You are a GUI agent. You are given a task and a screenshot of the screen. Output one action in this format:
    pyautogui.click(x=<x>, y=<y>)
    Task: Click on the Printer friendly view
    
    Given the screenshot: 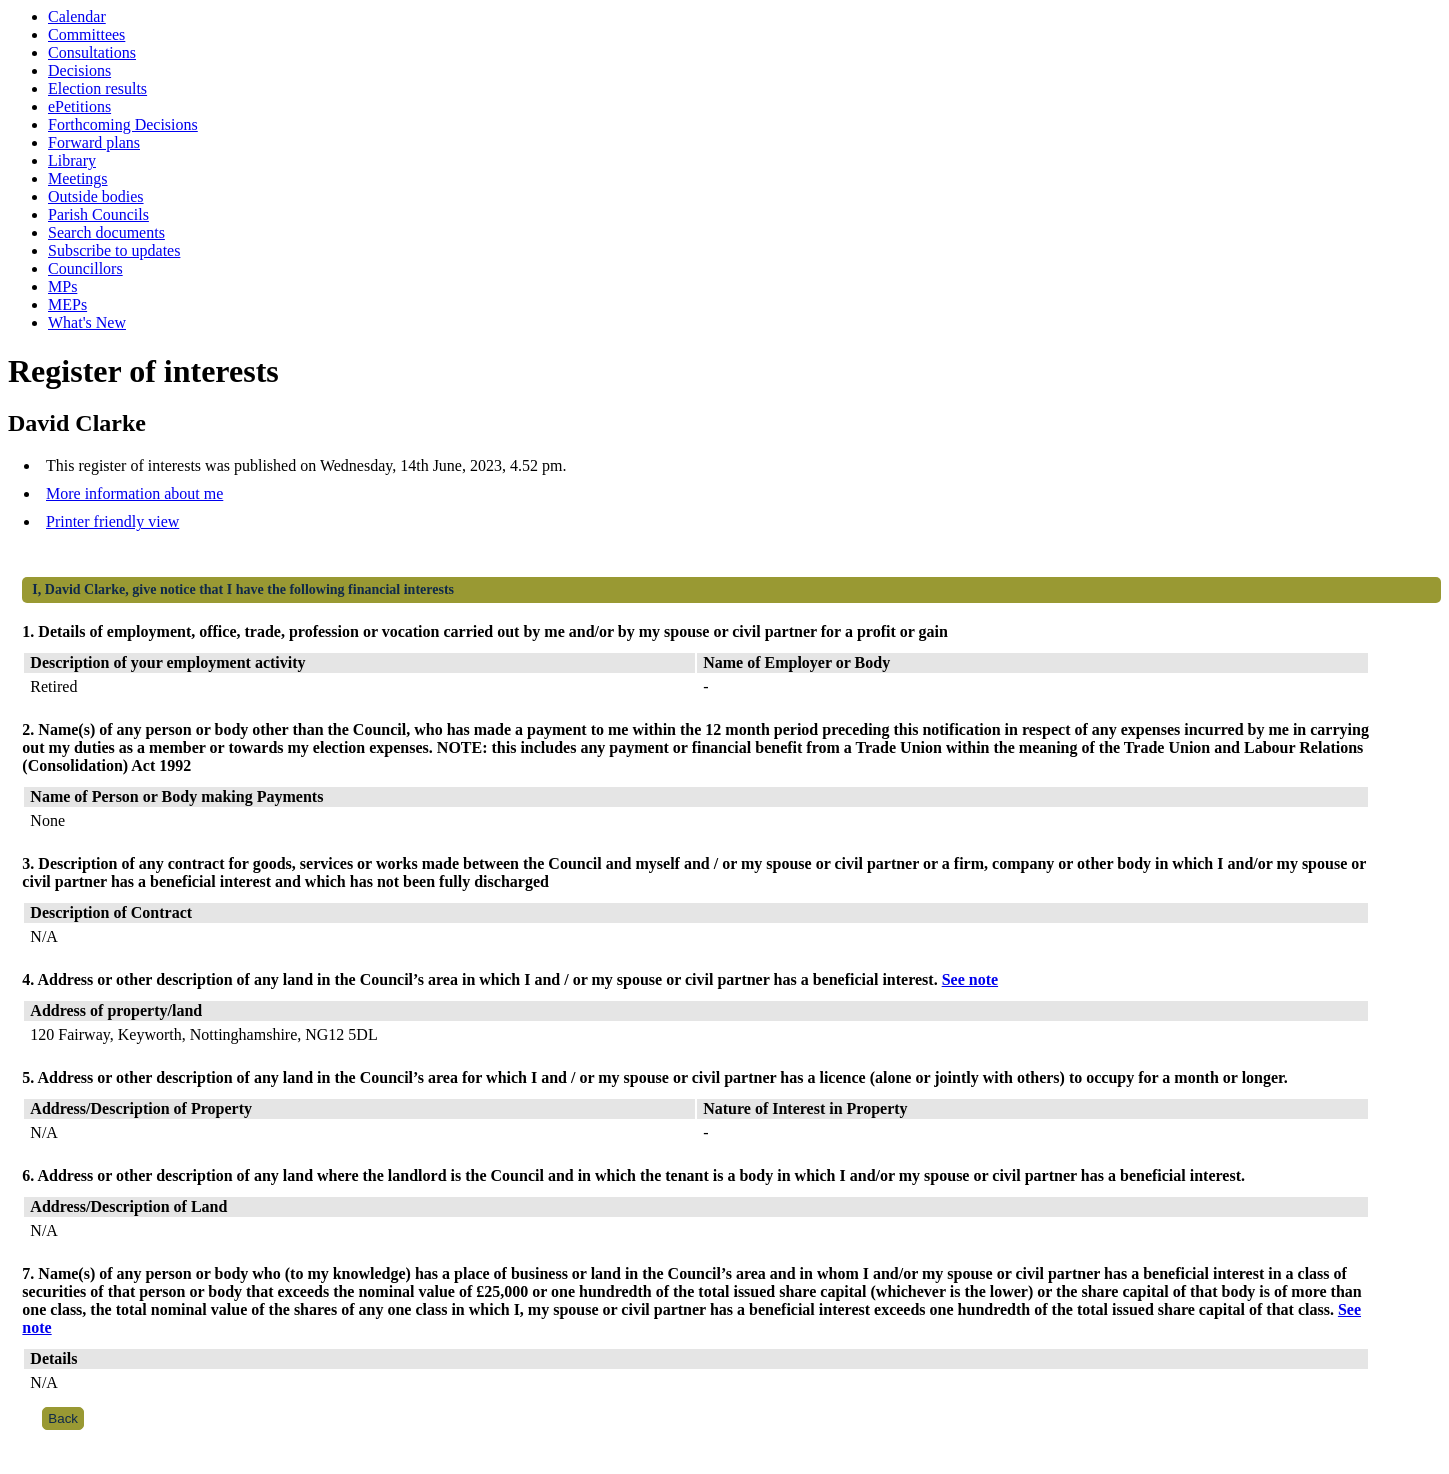 What is the action you would take?
    pyautogui.click(x=112, y=521)
    